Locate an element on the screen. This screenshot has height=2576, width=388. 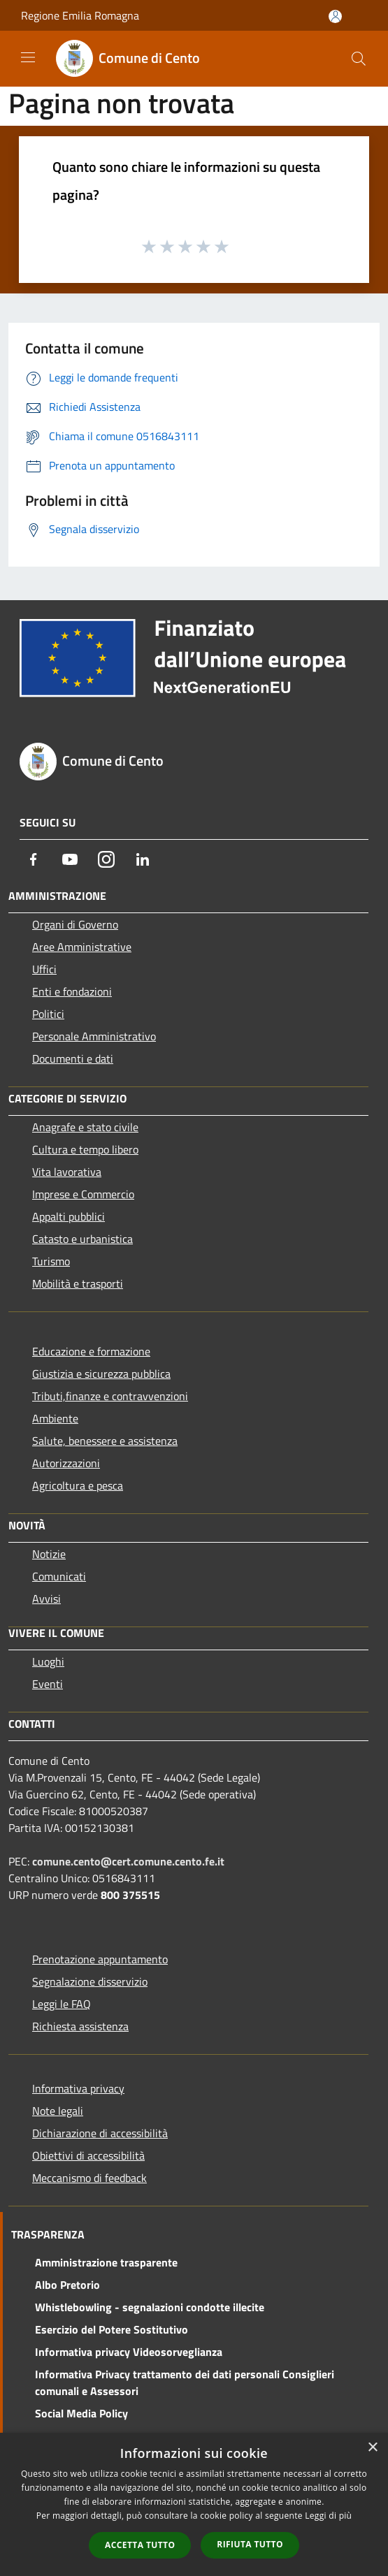
Richiesta assistenza is located at coordinates (80, 2026).